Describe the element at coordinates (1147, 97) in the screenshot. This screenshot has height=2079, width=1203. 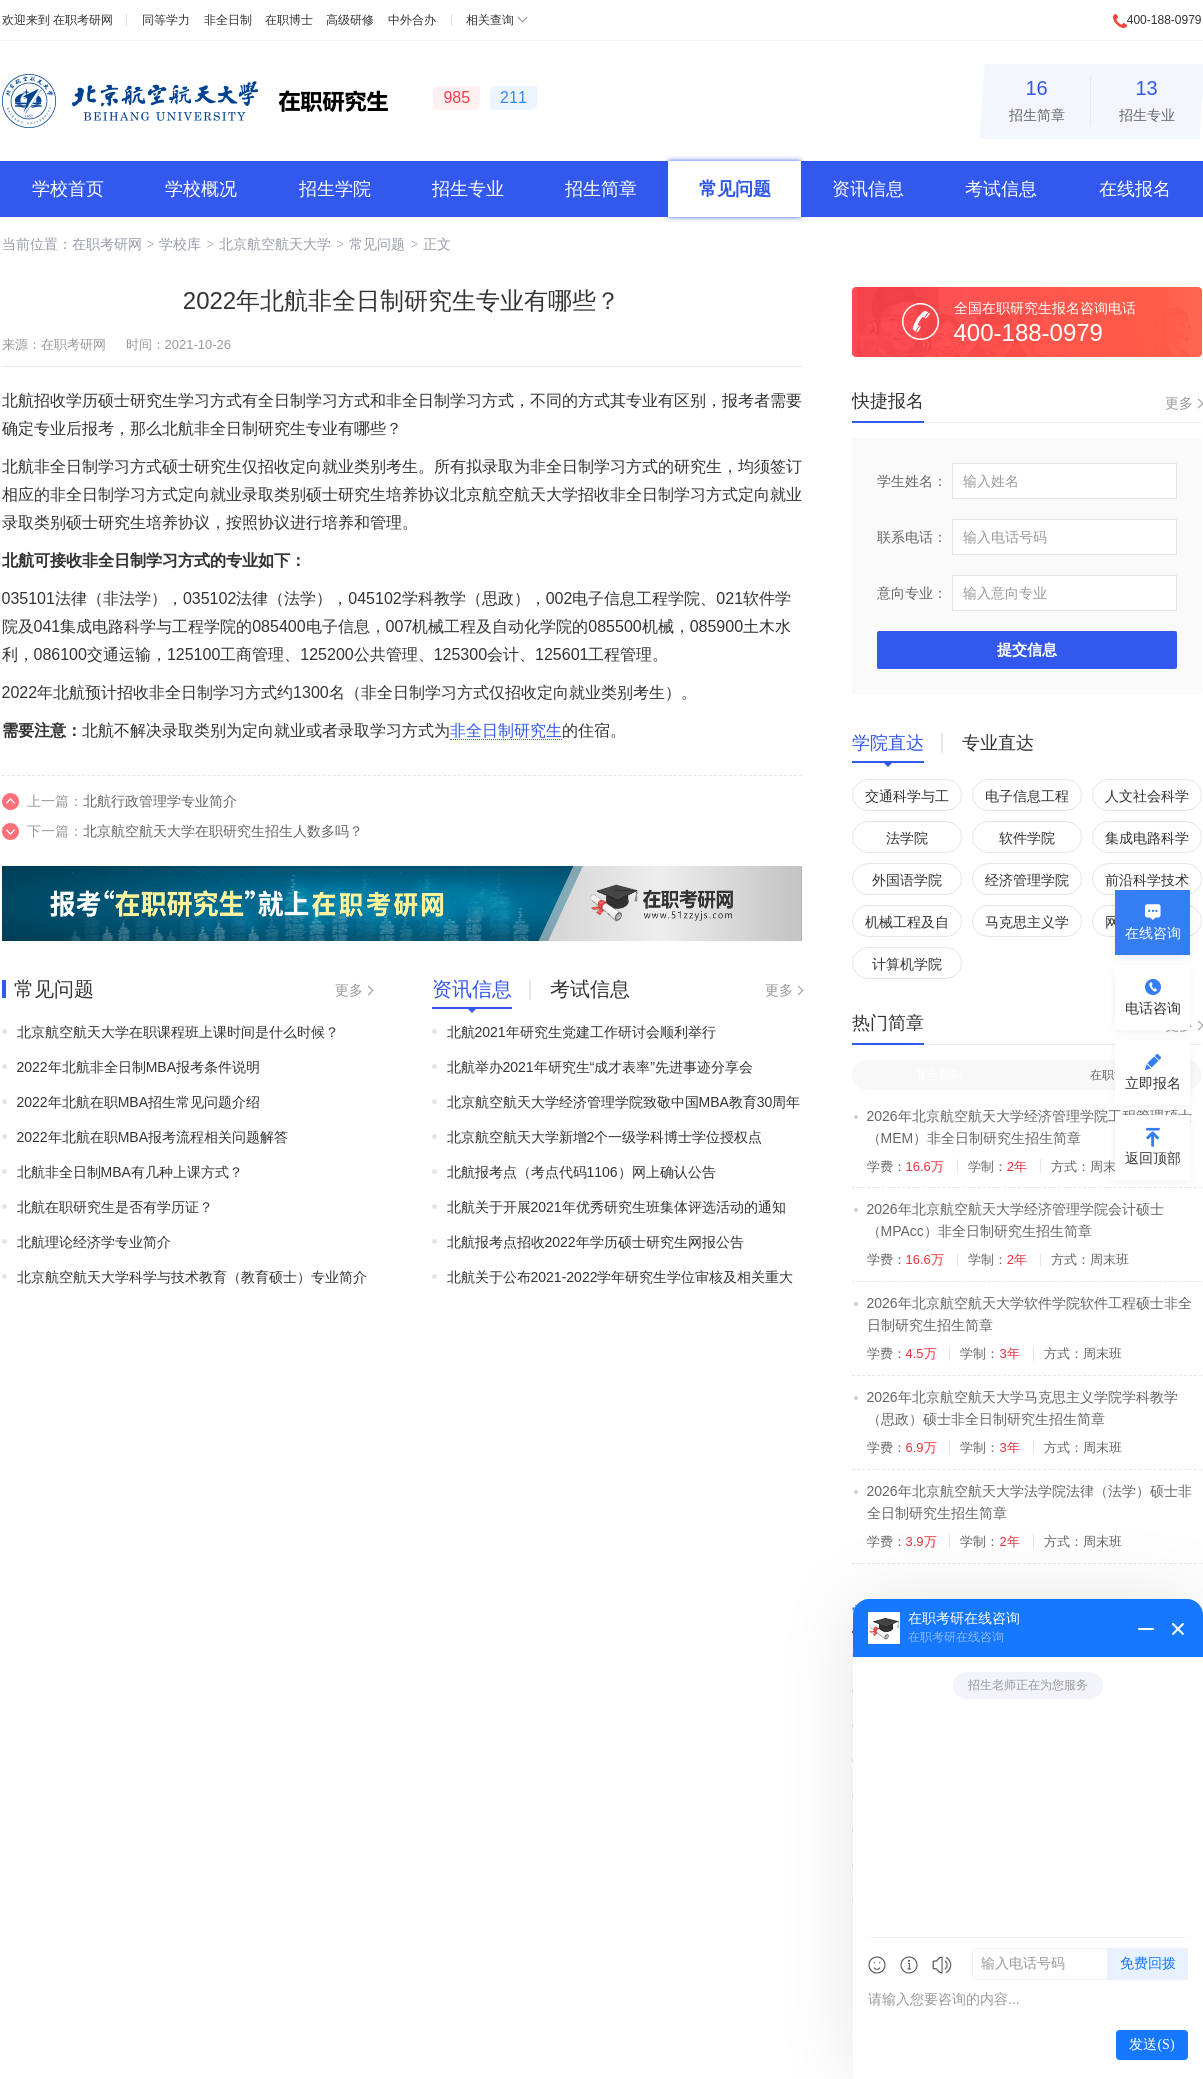
I see `招生专业` at that location.